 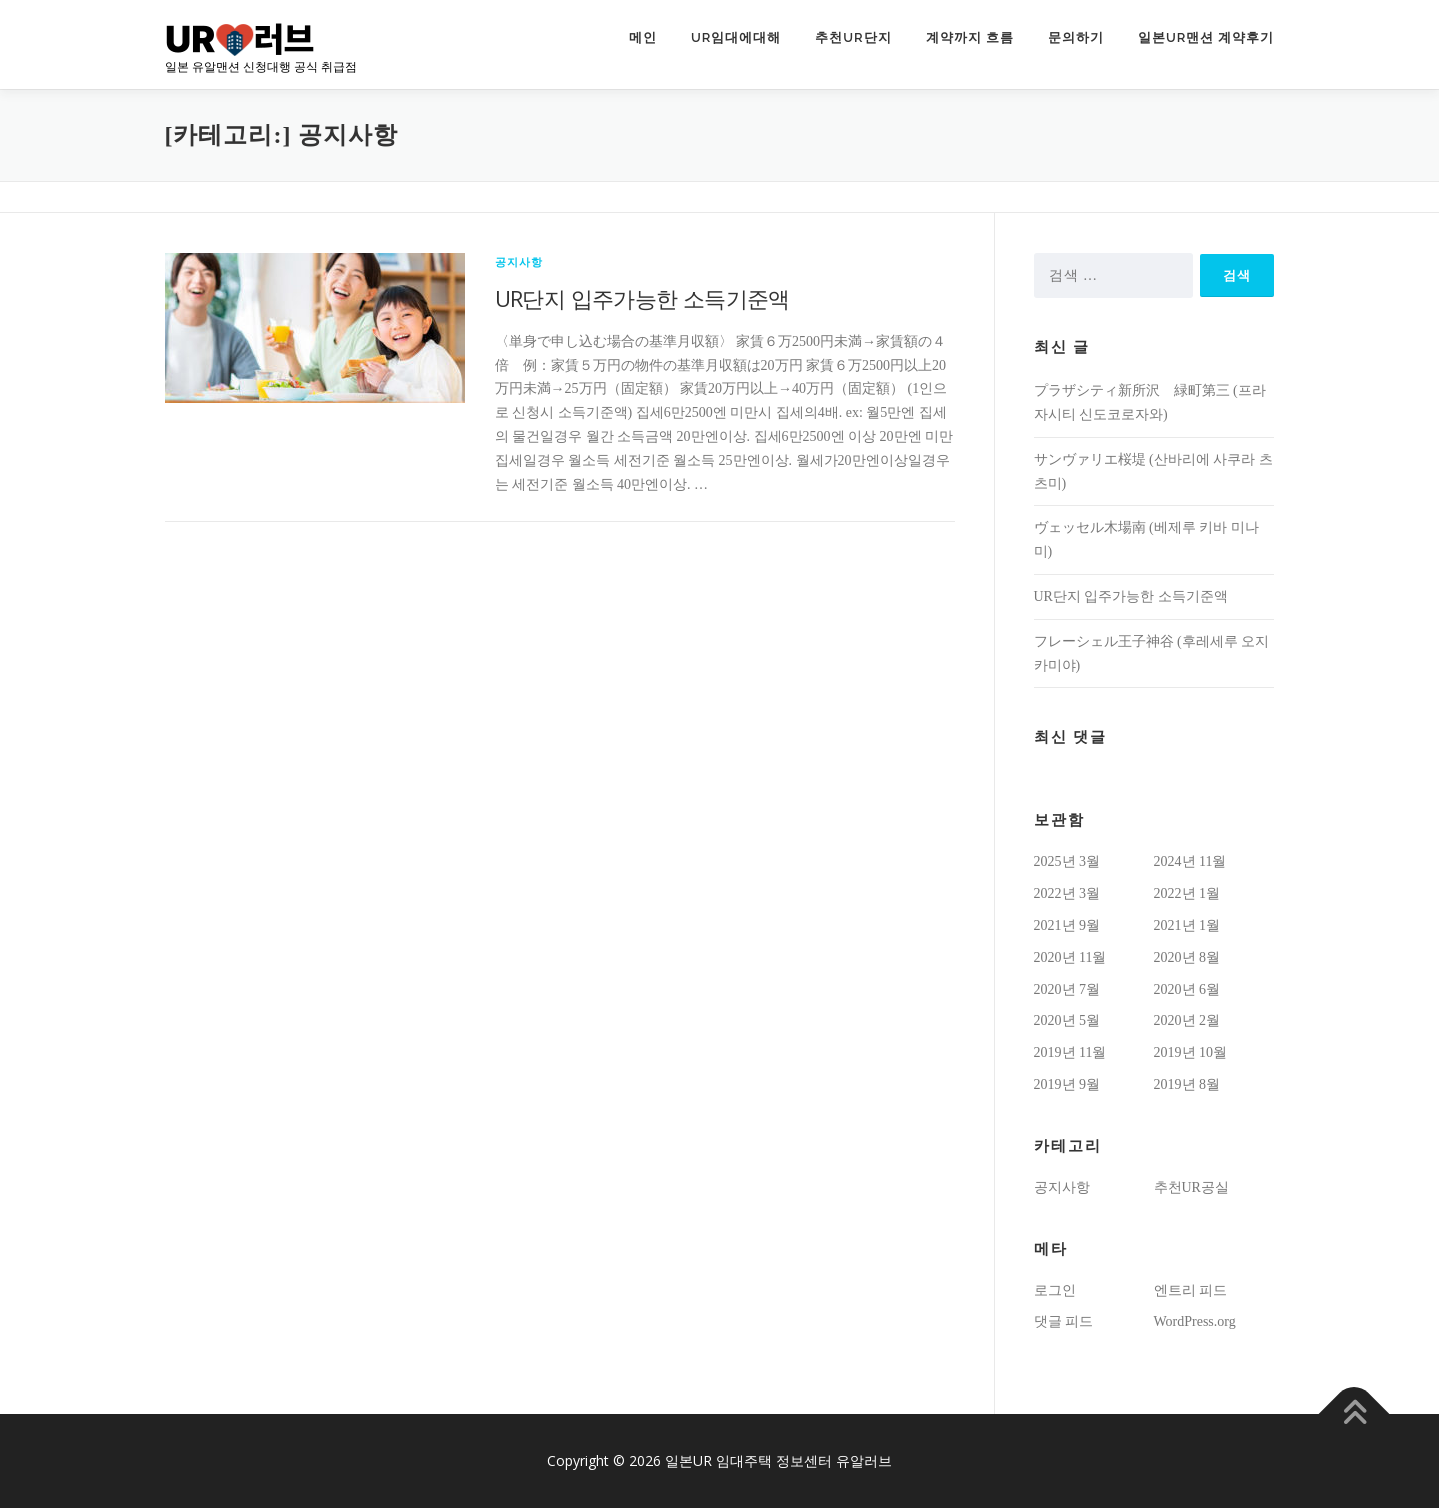 What do you see at coordinates (1067, 861) in the screenshot?
I see `2025년 3월` at bounding box center [1067, 861].